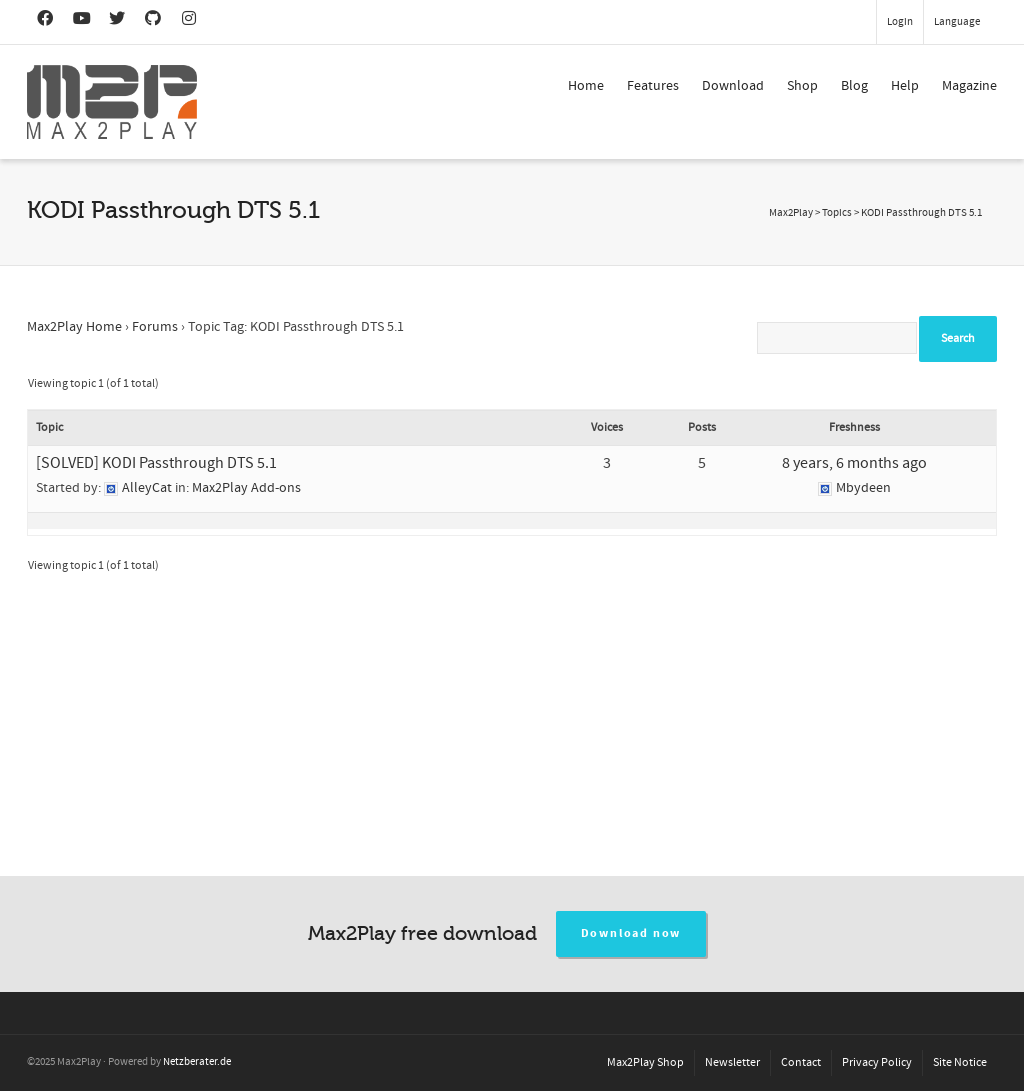  Describe the element at coordinates (732, 1062) in the screenshot. I see `Newsletter` at that location.